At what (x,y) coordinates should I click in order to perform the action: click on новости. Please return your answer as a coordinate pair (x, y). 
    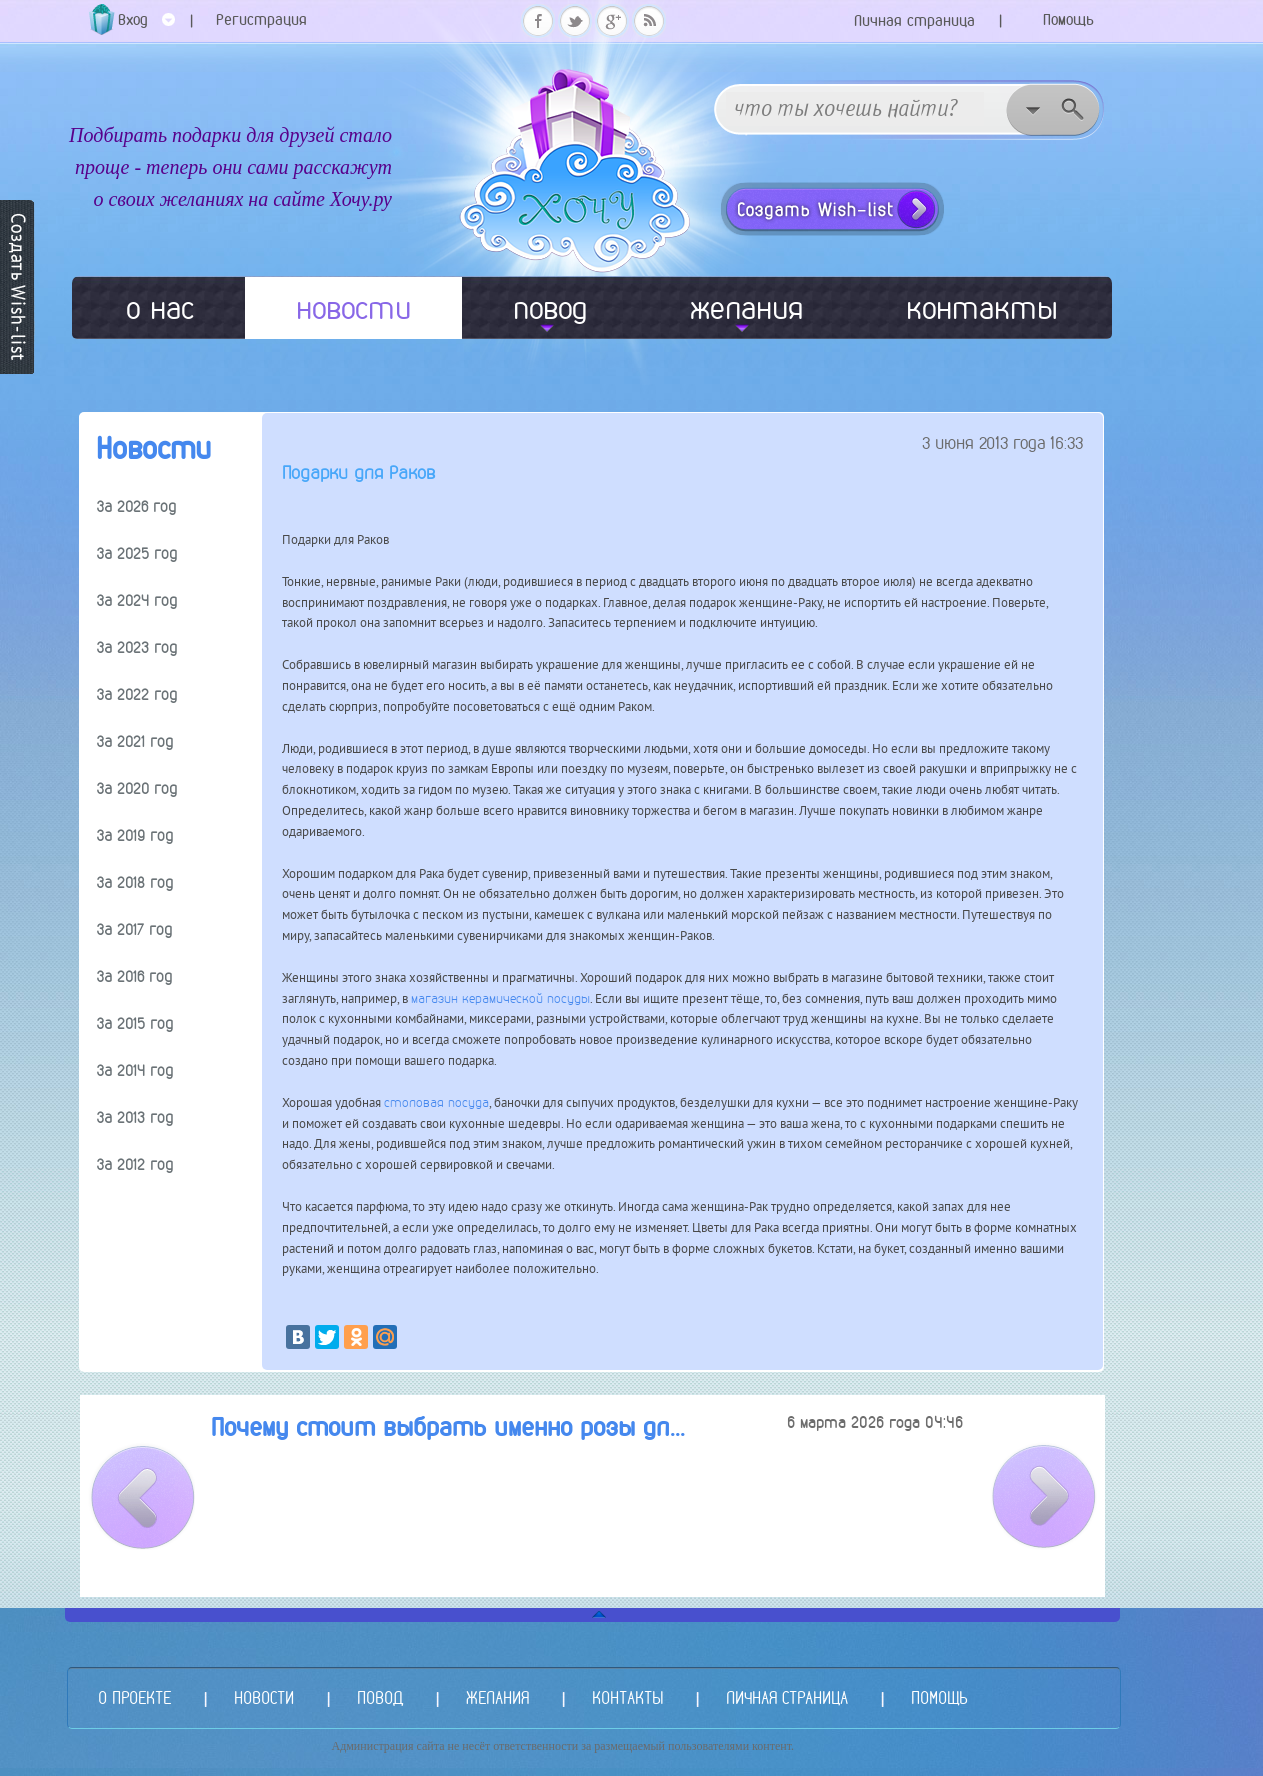
    Looking at the image, I should click on (353, 308).